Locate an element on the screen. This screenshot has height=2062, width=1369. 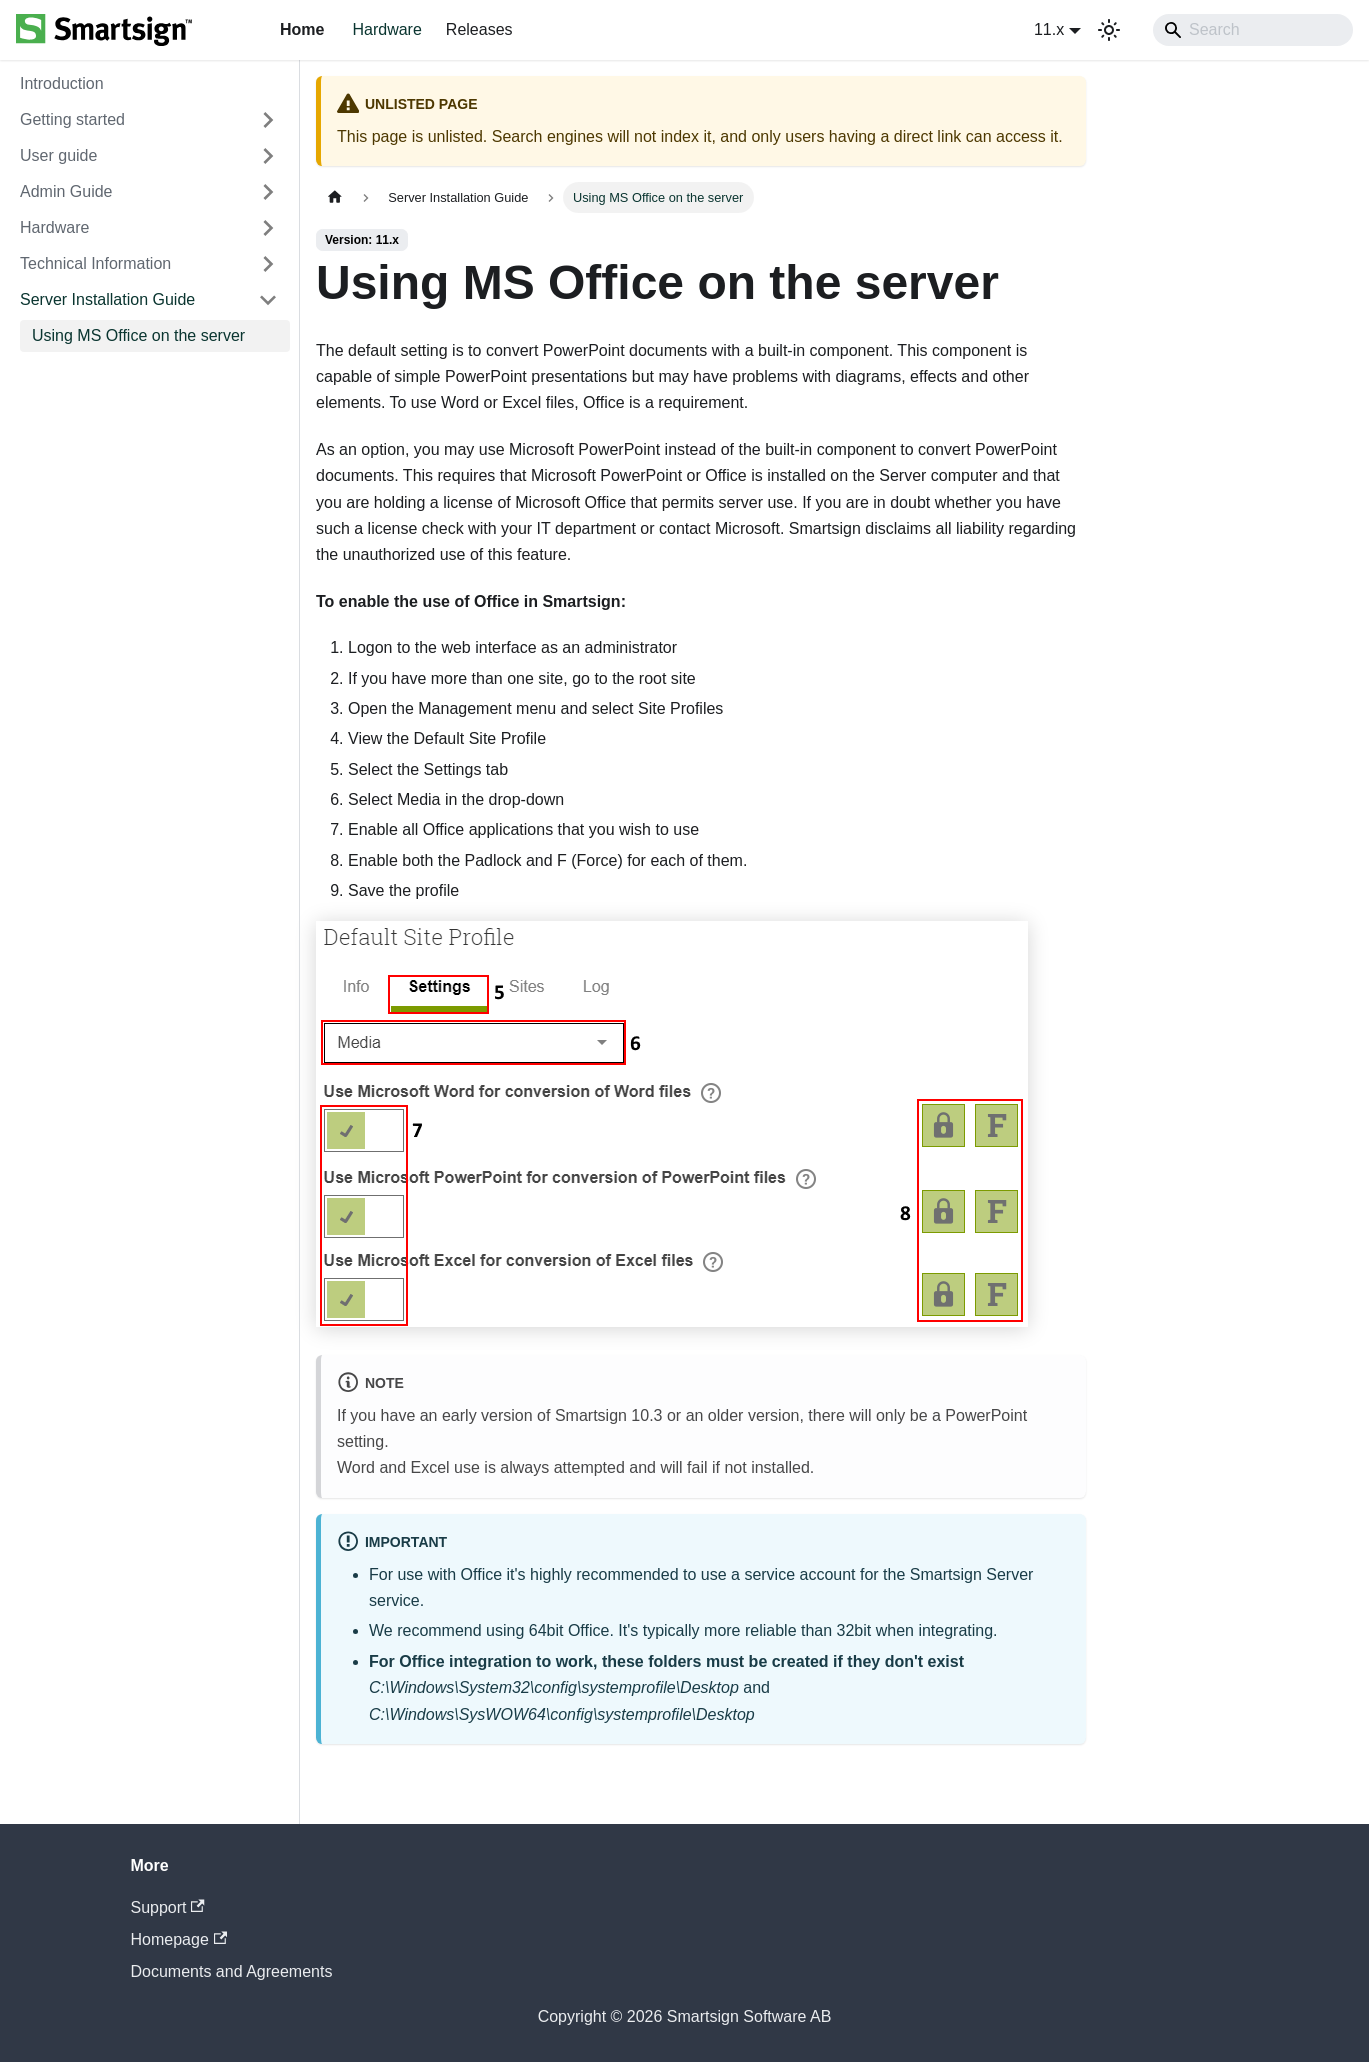
[Home page] is located at coordinates (335, 197).